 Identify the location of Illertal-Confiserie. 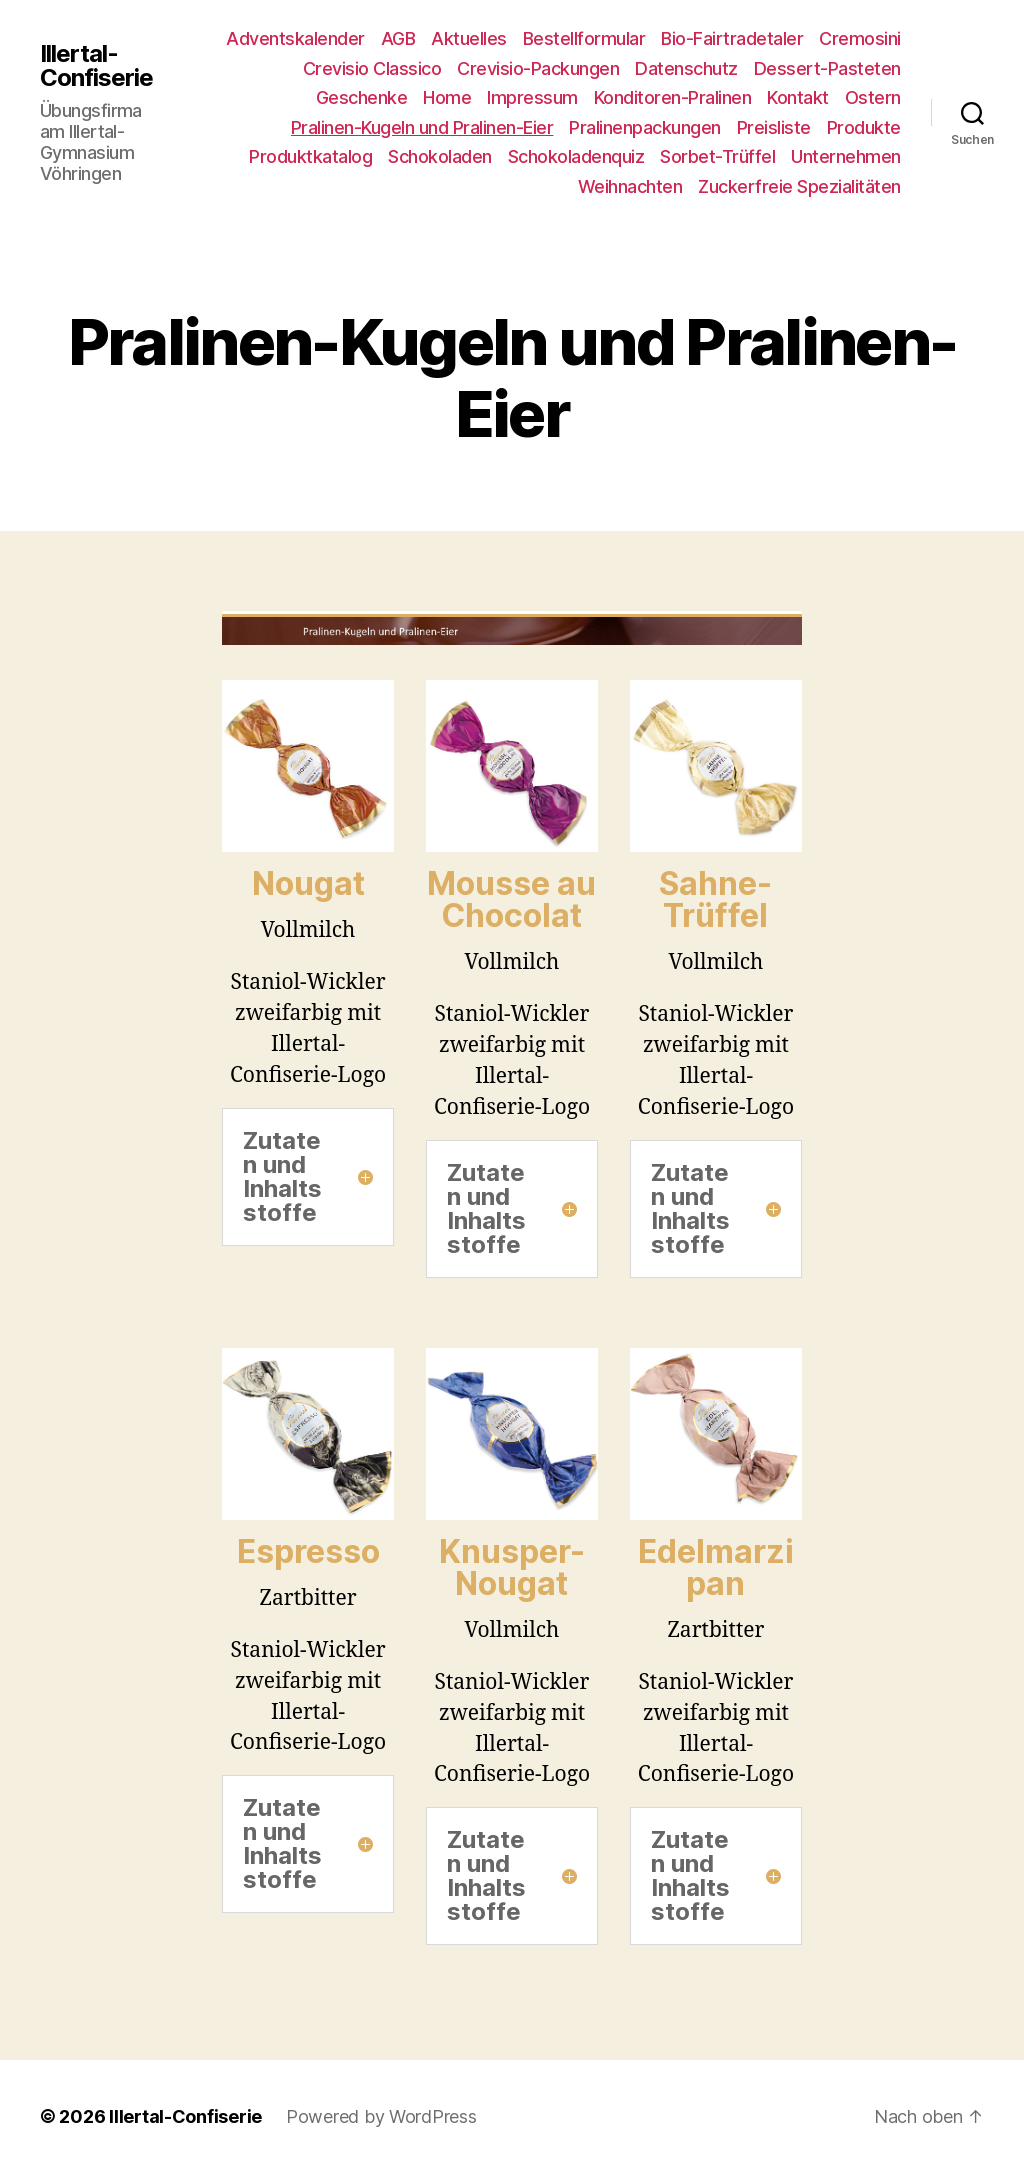
(96, 66).